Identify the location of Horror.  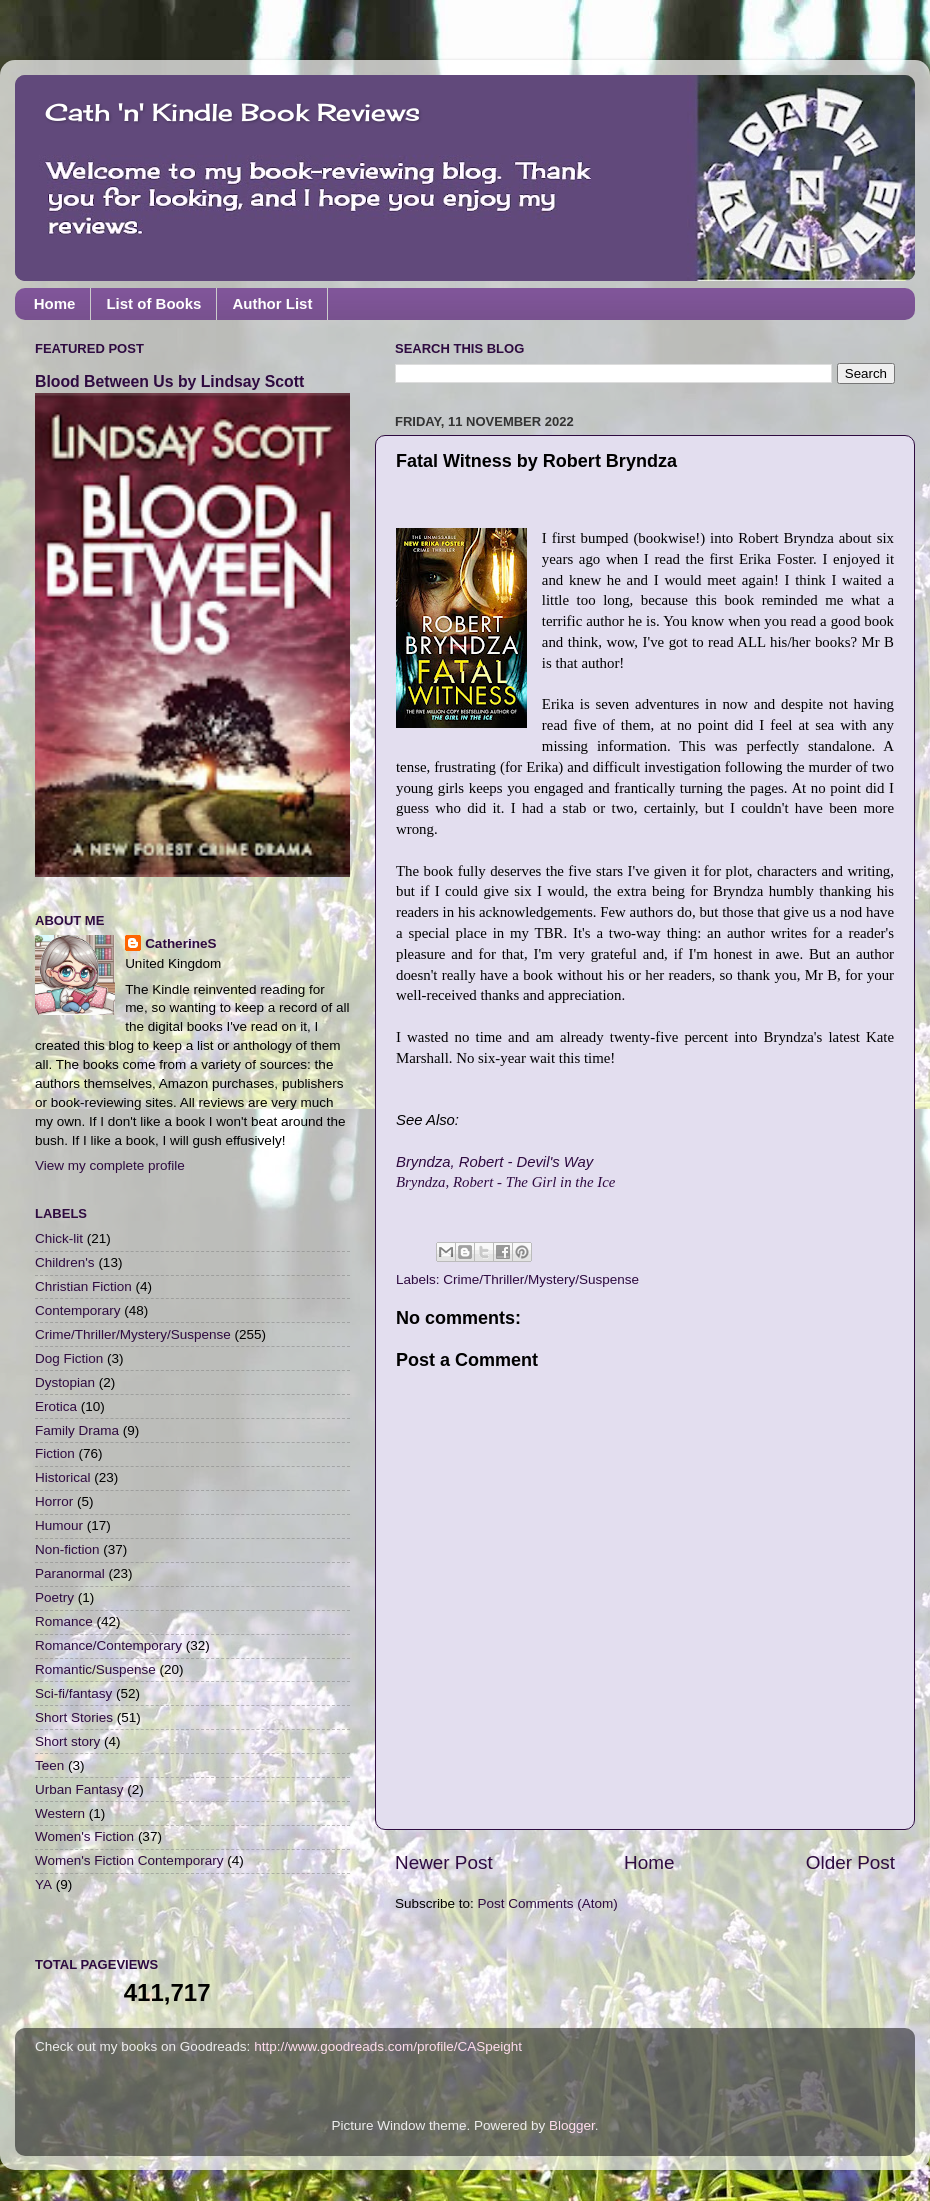
(54, 1501).